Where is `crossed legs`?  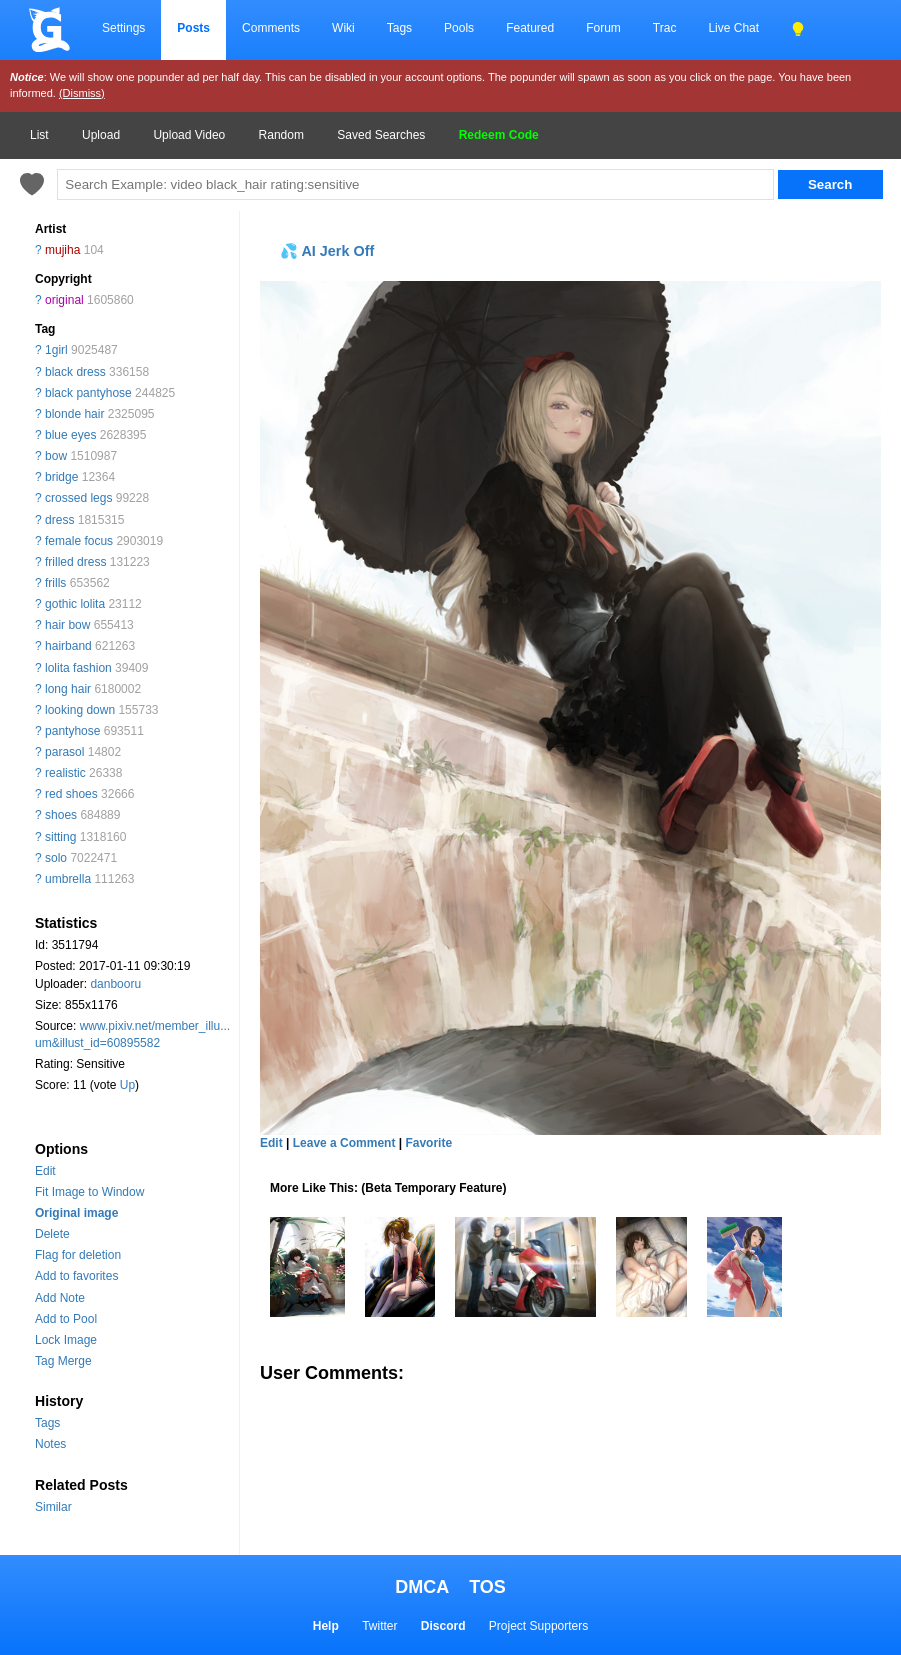 crossed legs is located at coordinates (78, 498).